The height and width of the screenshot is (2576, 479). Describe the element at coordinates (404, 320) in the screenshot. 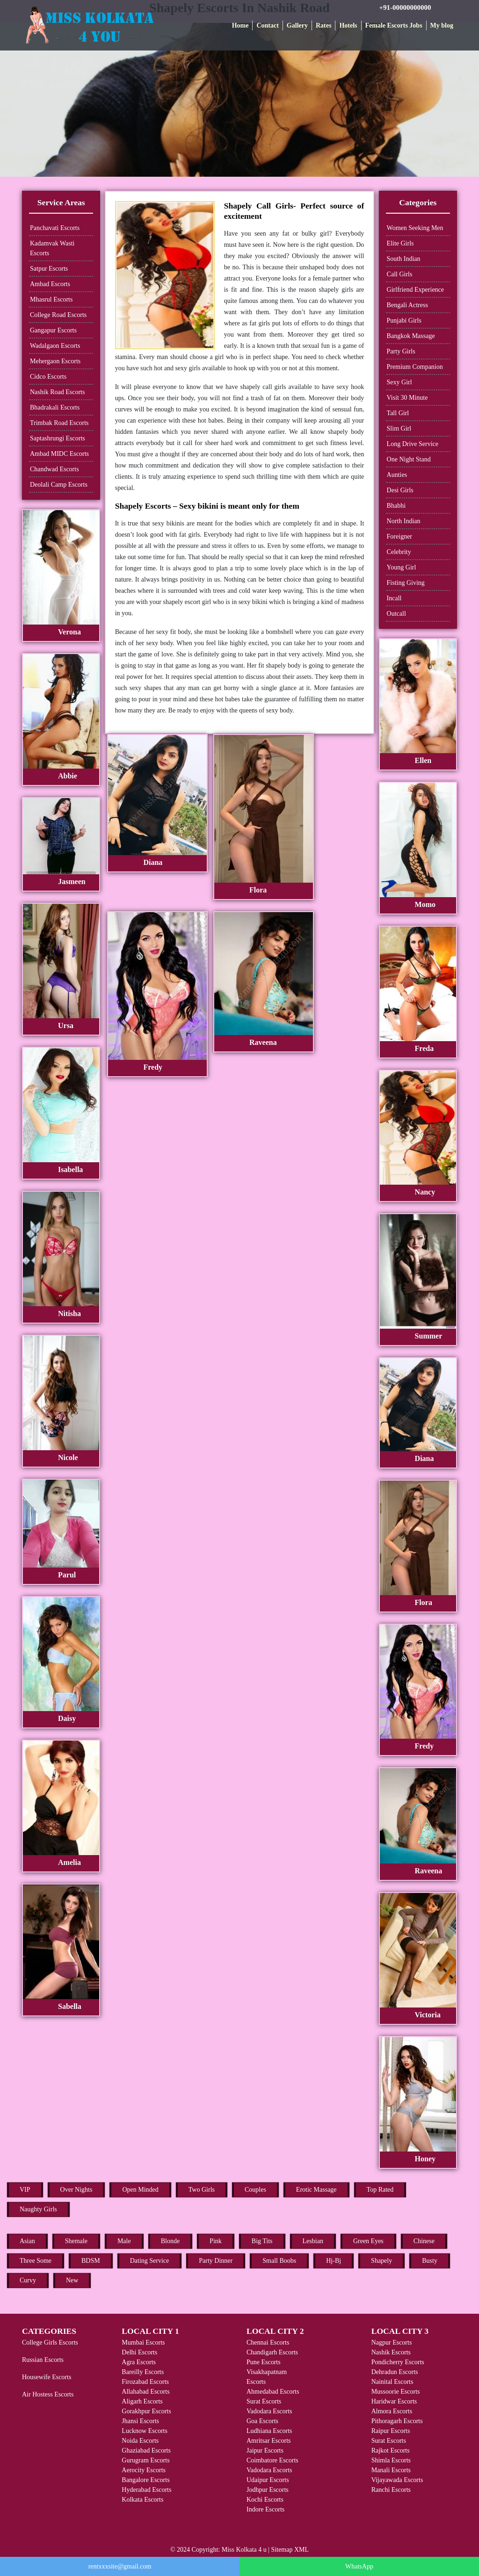

I see `Punjabi Girls` at that location.